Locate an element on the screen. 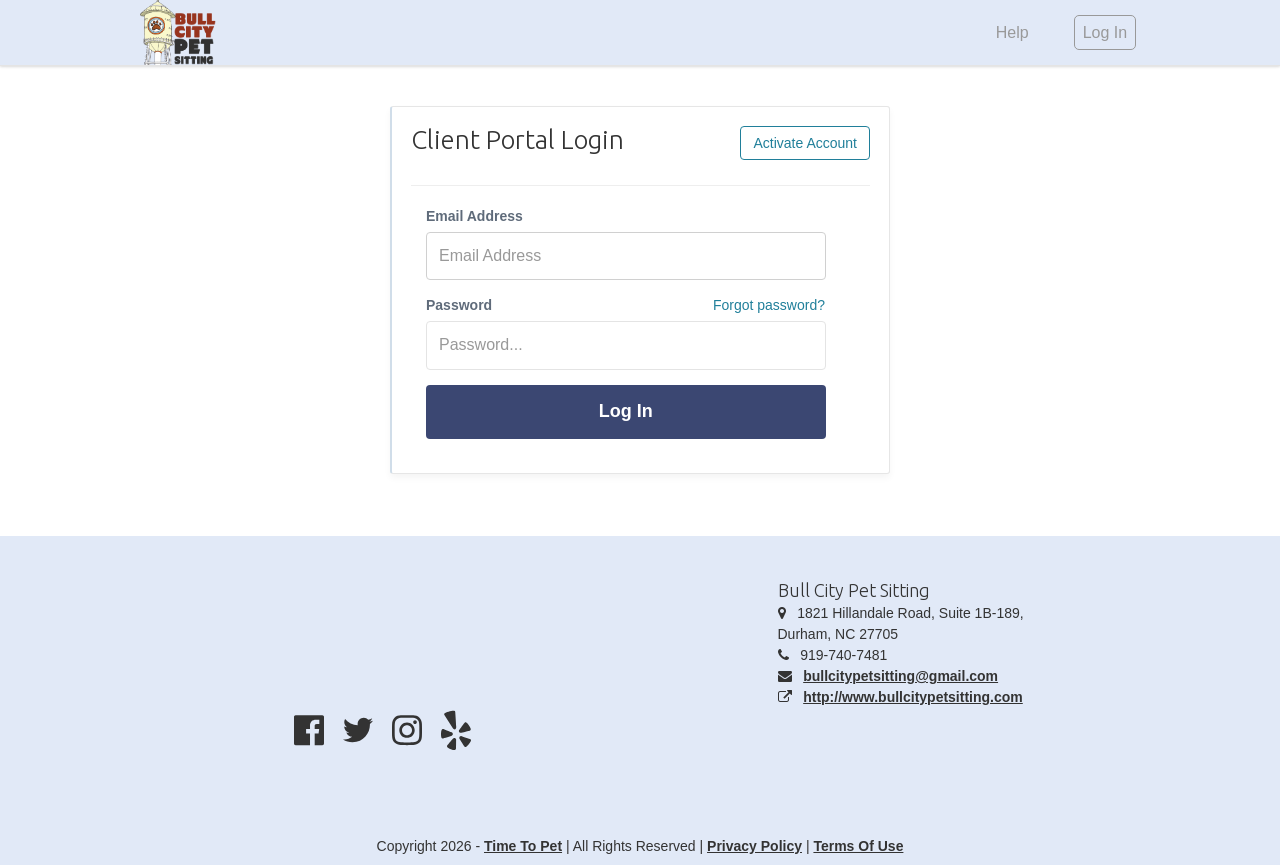 The height and width of the screenshot is (865, 1280). bullcitypetsitting@gmail.com is located at coordinates (900, 676).